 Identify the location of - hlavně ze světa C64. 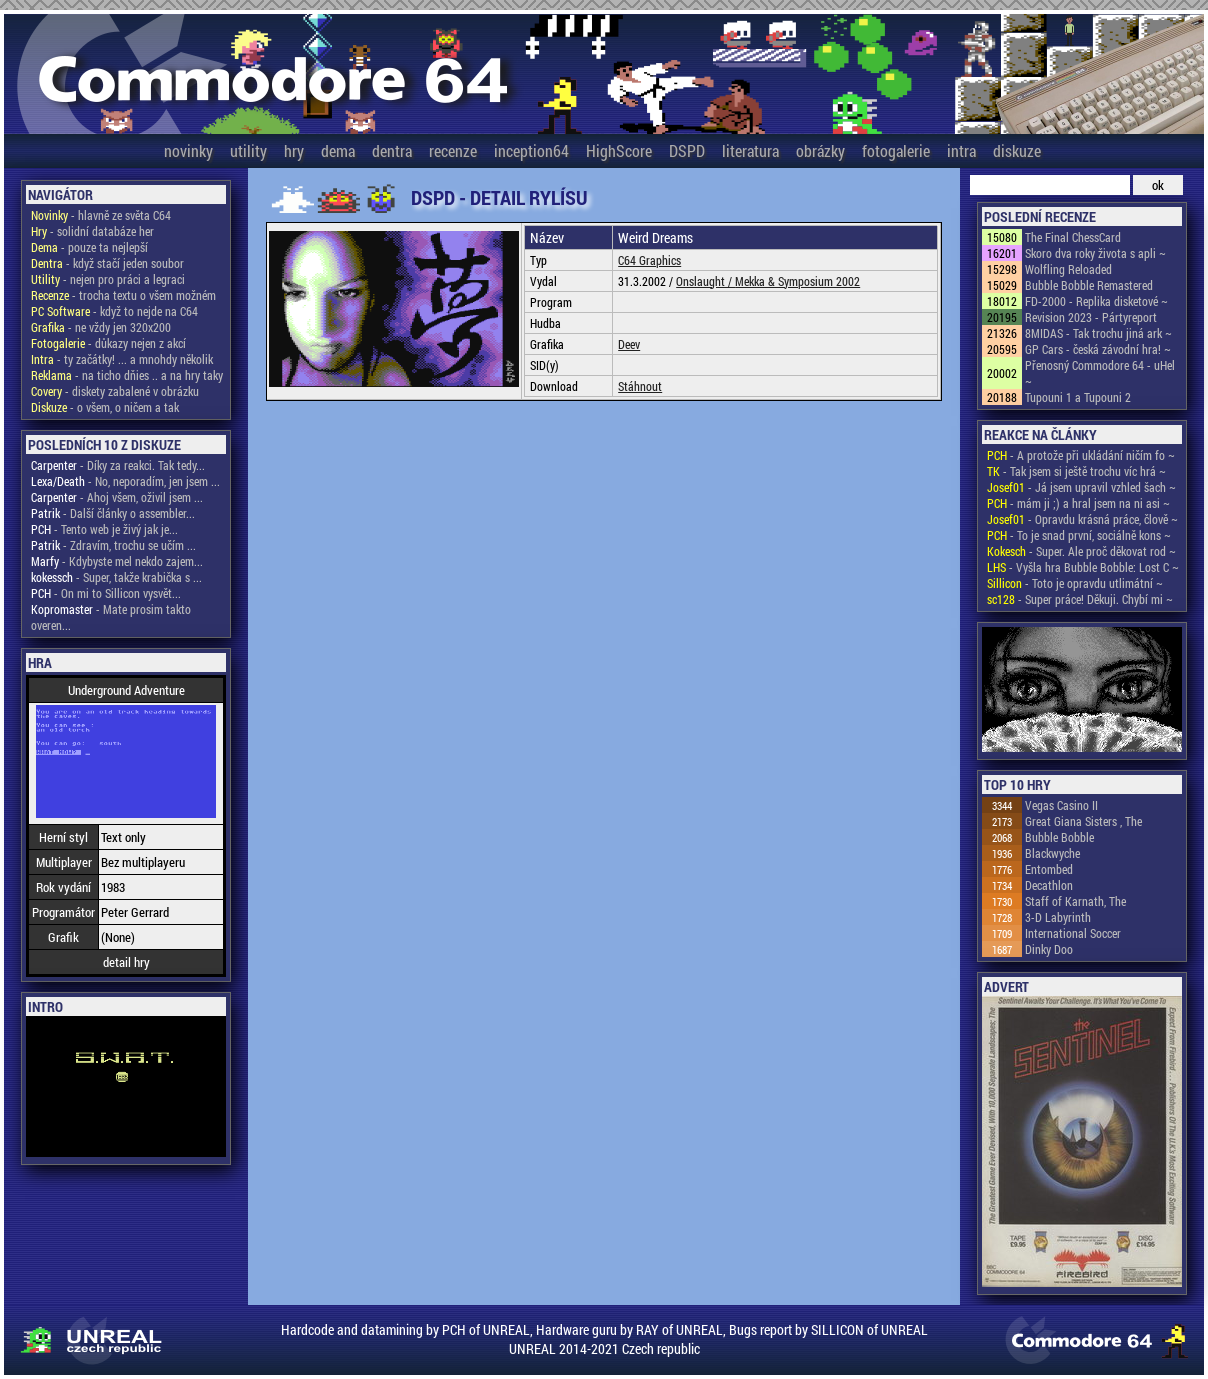
(101, 215).